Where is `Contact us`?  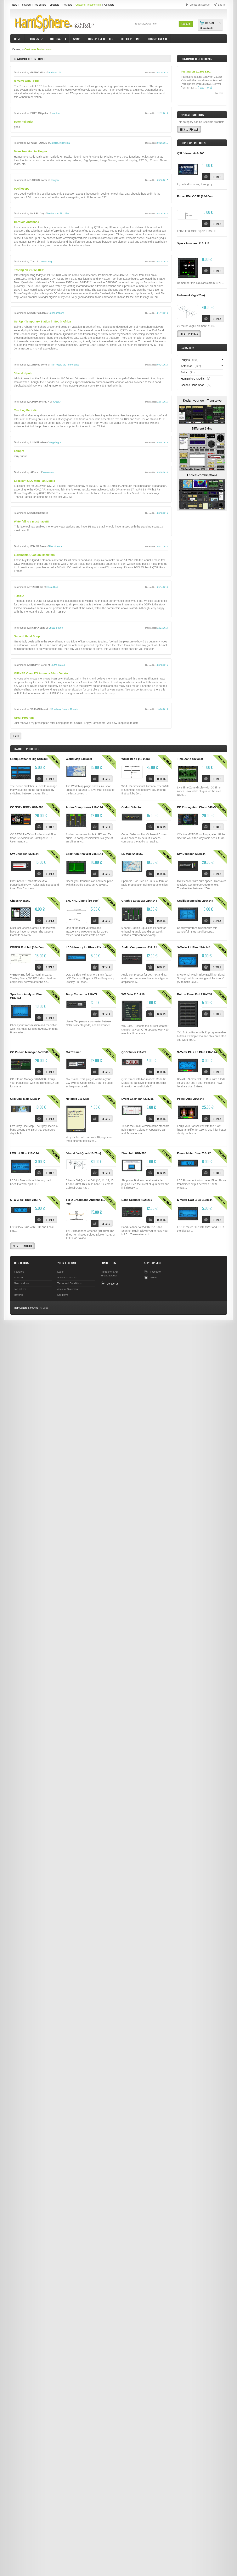 Contact us is located at coordinates (113, 1283).